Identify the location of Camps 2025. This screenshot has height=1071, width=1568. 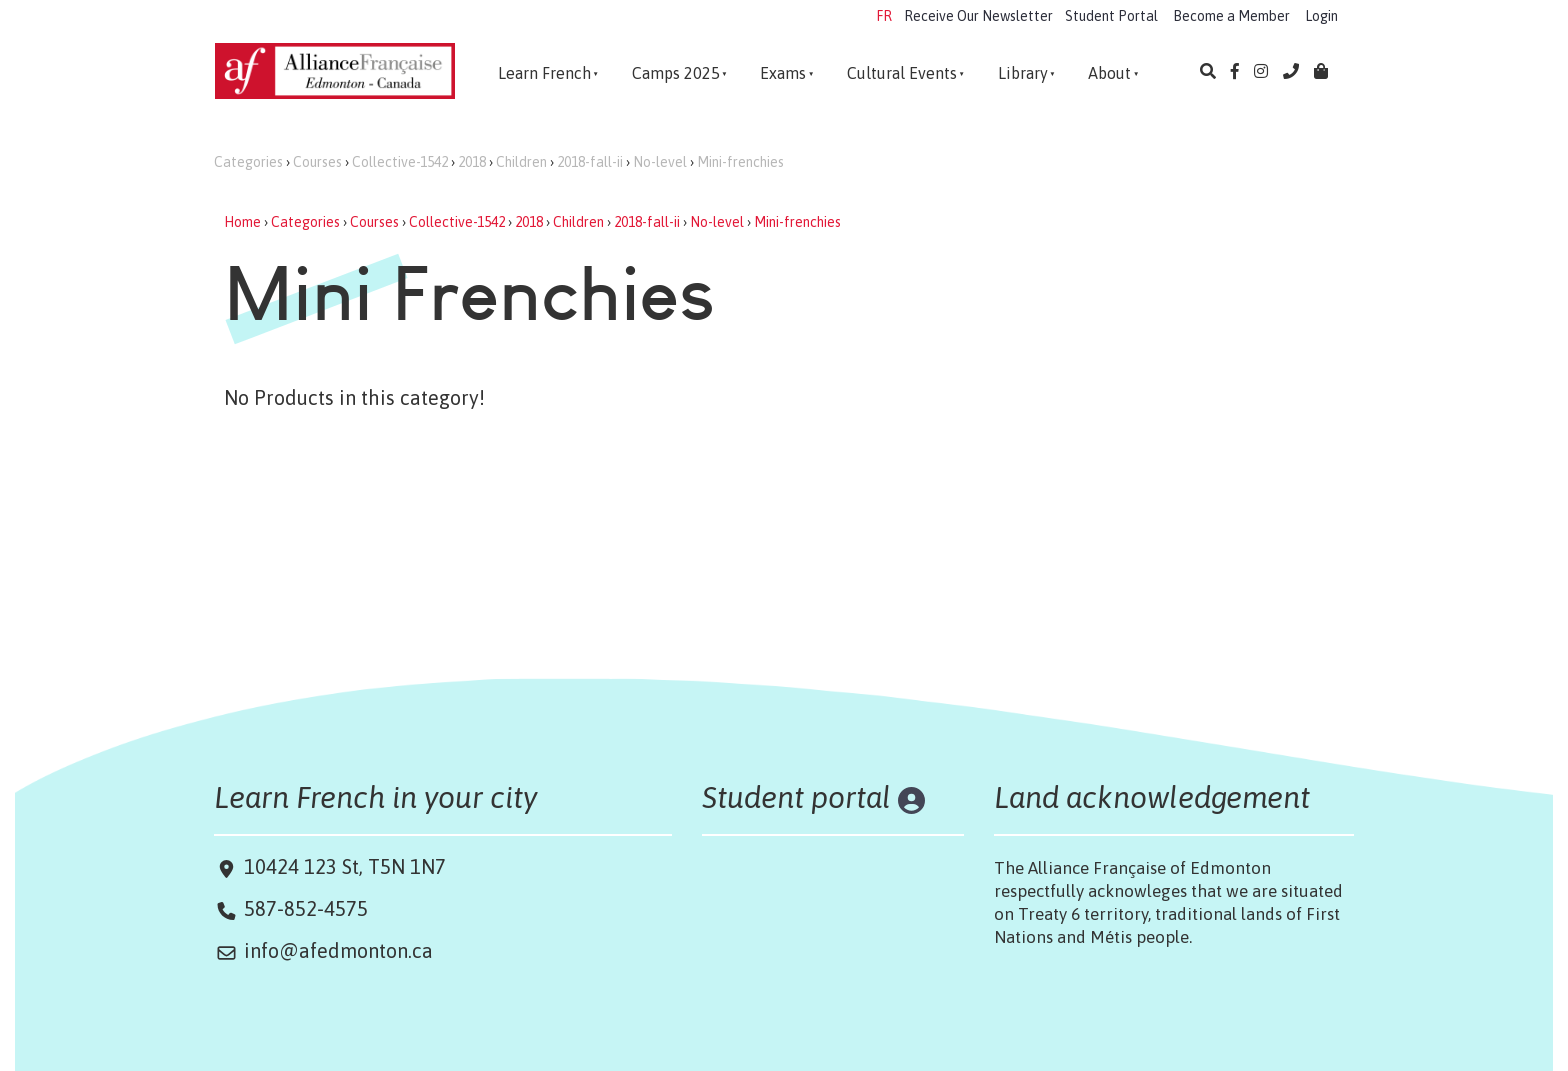
(676, 73).